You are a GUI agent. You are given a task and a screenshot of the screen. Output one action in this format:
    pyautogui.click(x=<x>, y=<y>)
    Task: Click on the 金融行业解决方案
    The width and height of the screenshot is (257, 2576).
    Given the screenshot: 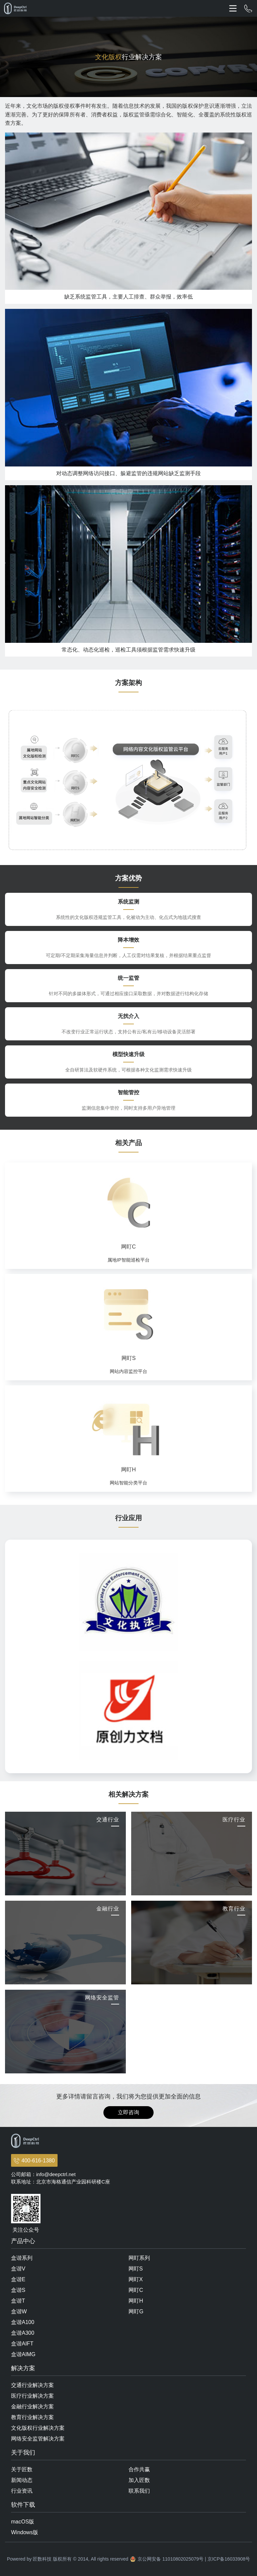 What is the action you would take?
    pyautogui.click(x=32, y=2406)
    